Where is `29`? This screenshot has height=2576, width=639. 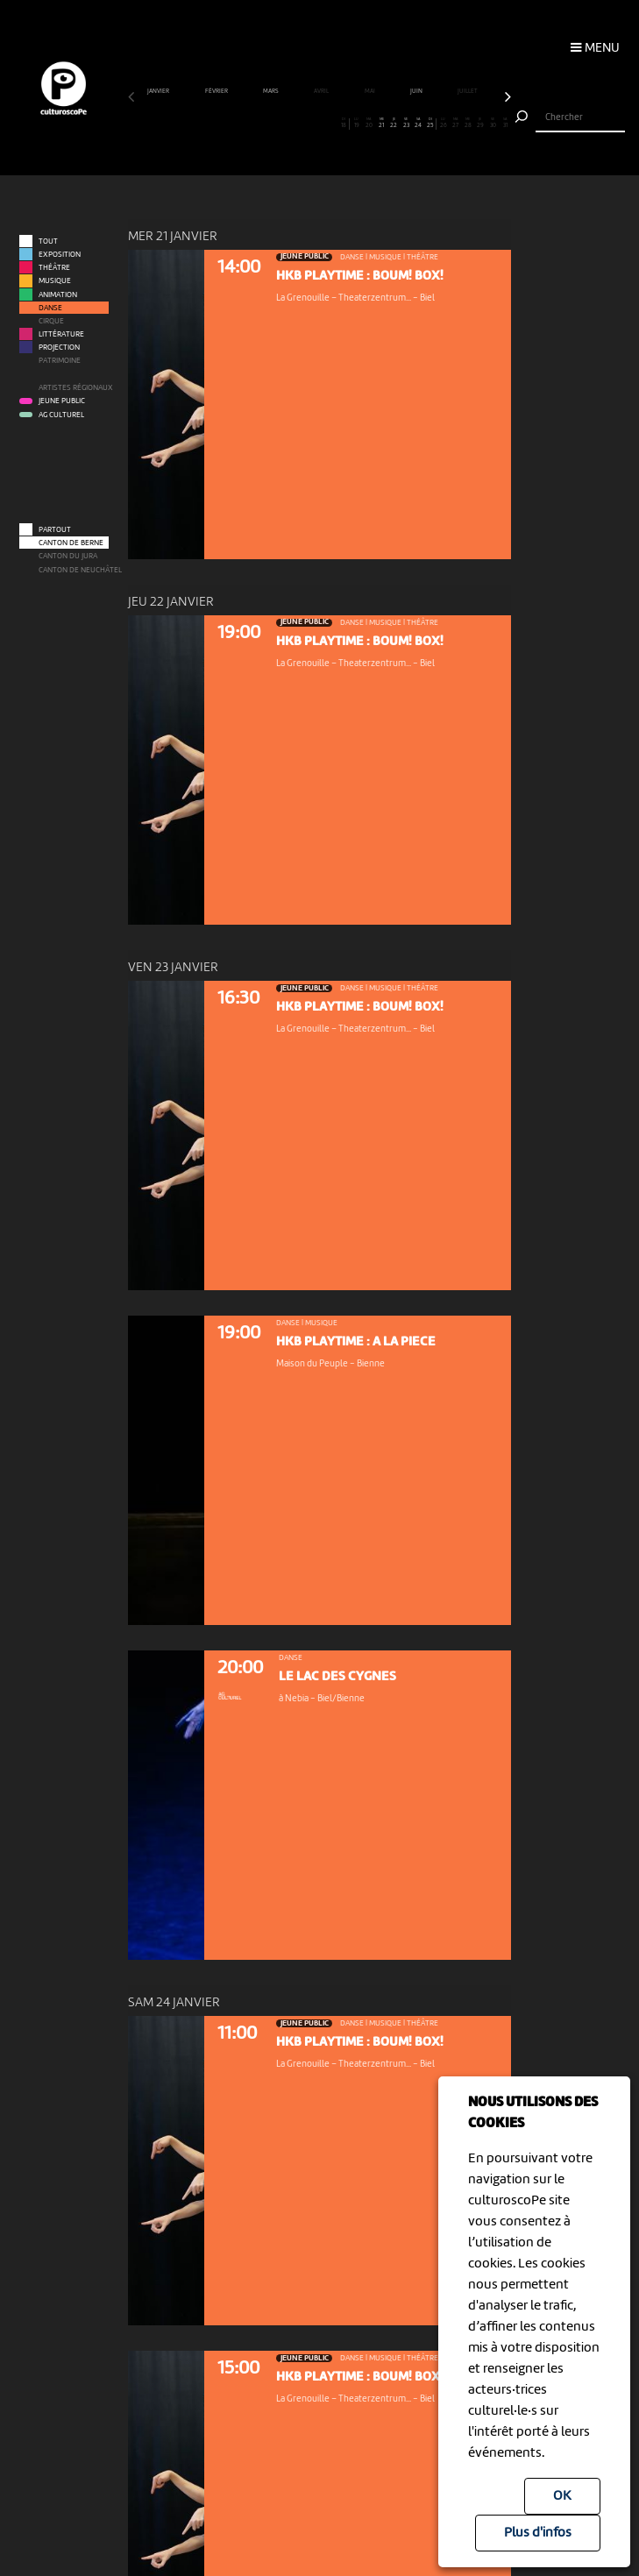 29 is located at coordinates (480, 123).